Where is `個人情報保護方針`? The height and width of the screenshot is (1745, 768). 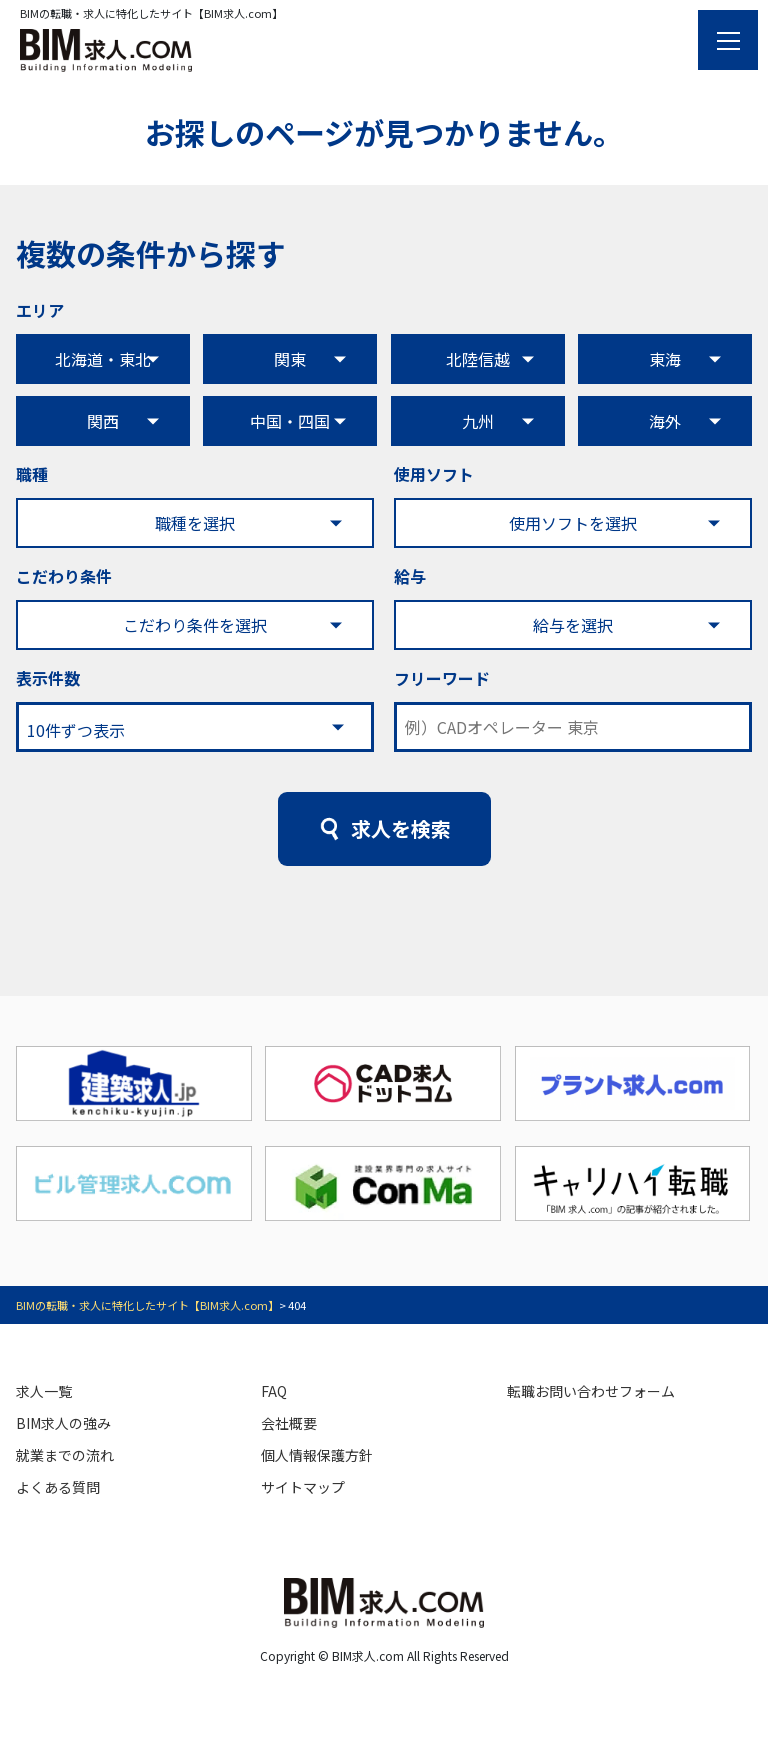 個人情報保護方針 is located at coordinates (317, 1455).